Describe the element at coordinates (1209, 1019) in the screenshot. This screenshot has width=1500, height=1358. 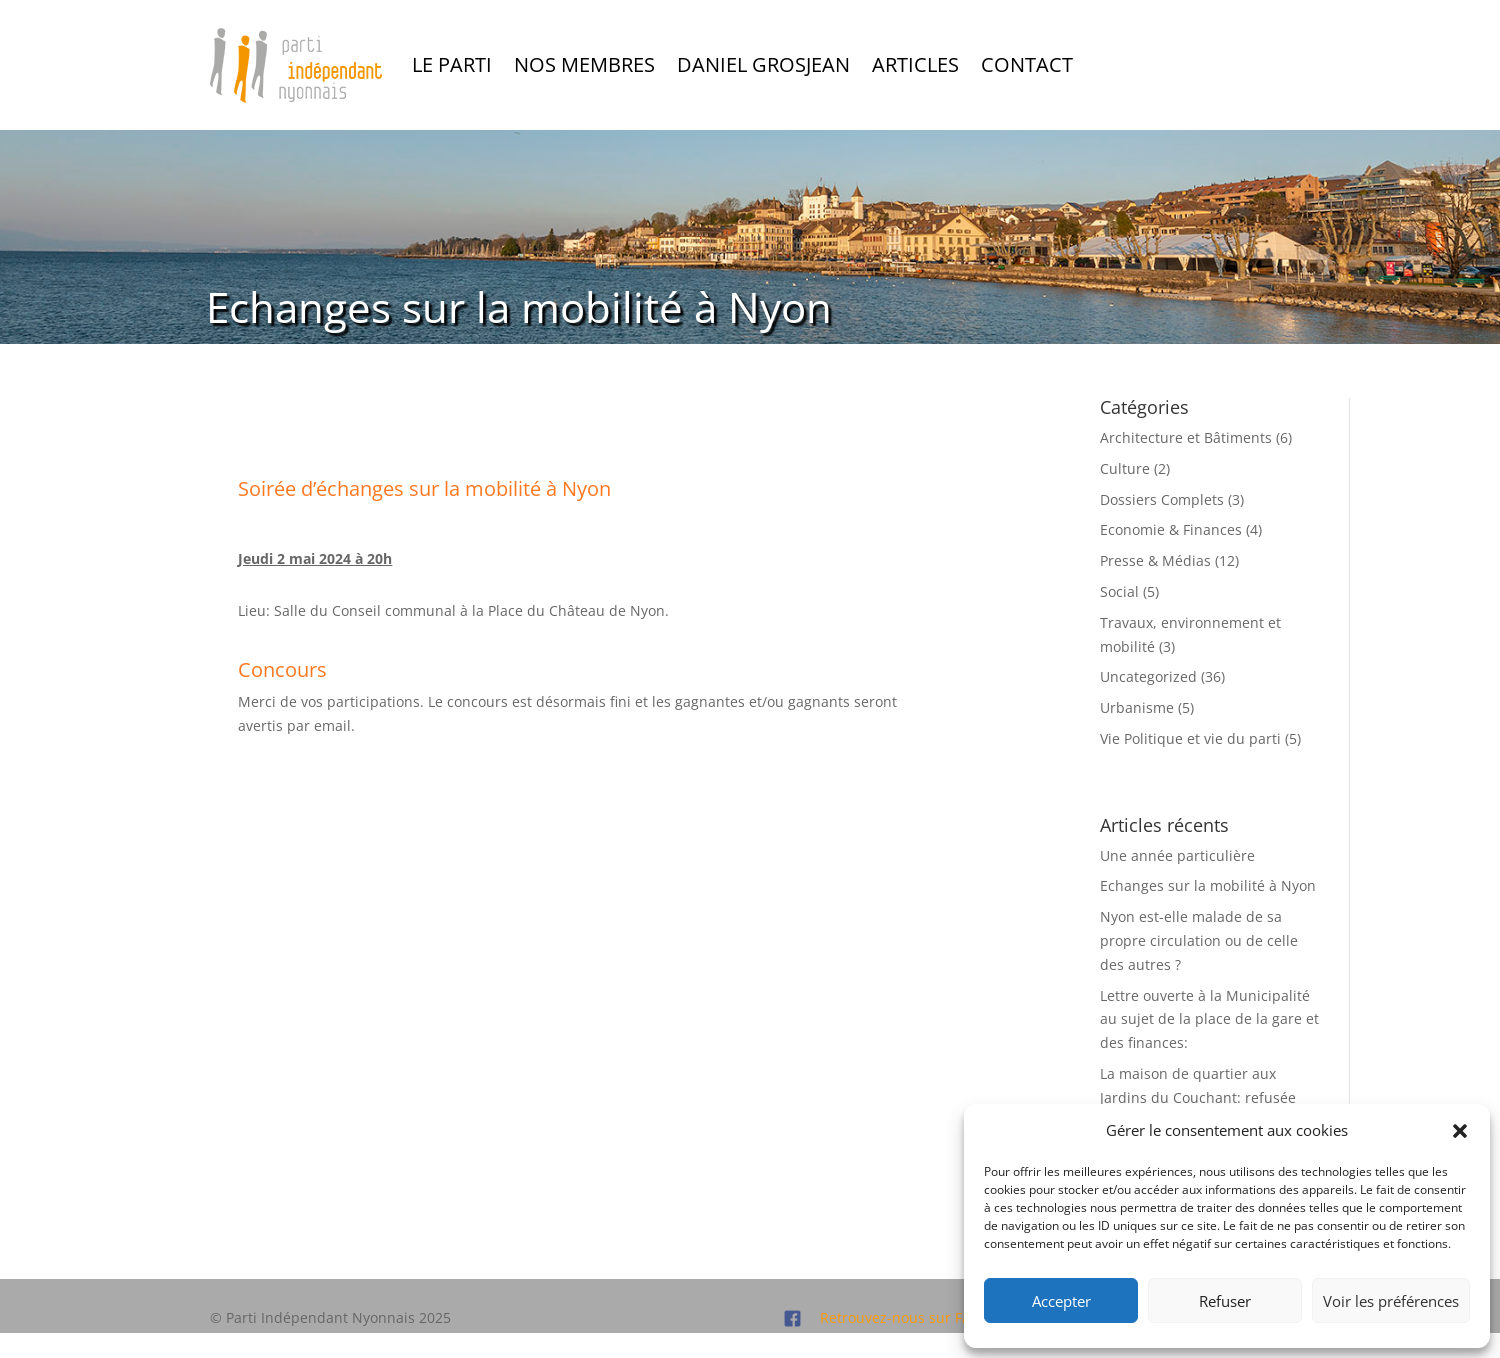
I see `Lettre ouverte à la Municipalité au sujet de la place de la gare et des finances:` at that location.